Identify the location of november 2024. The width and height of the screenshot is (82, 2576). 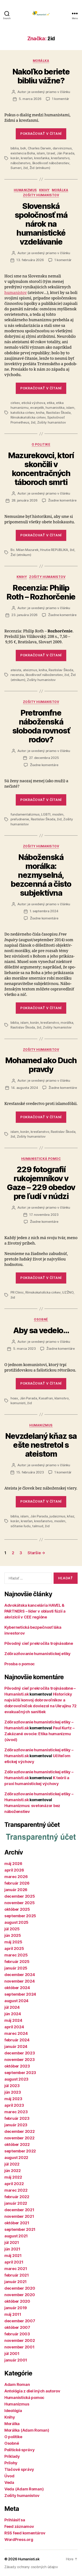
(19, 1981).